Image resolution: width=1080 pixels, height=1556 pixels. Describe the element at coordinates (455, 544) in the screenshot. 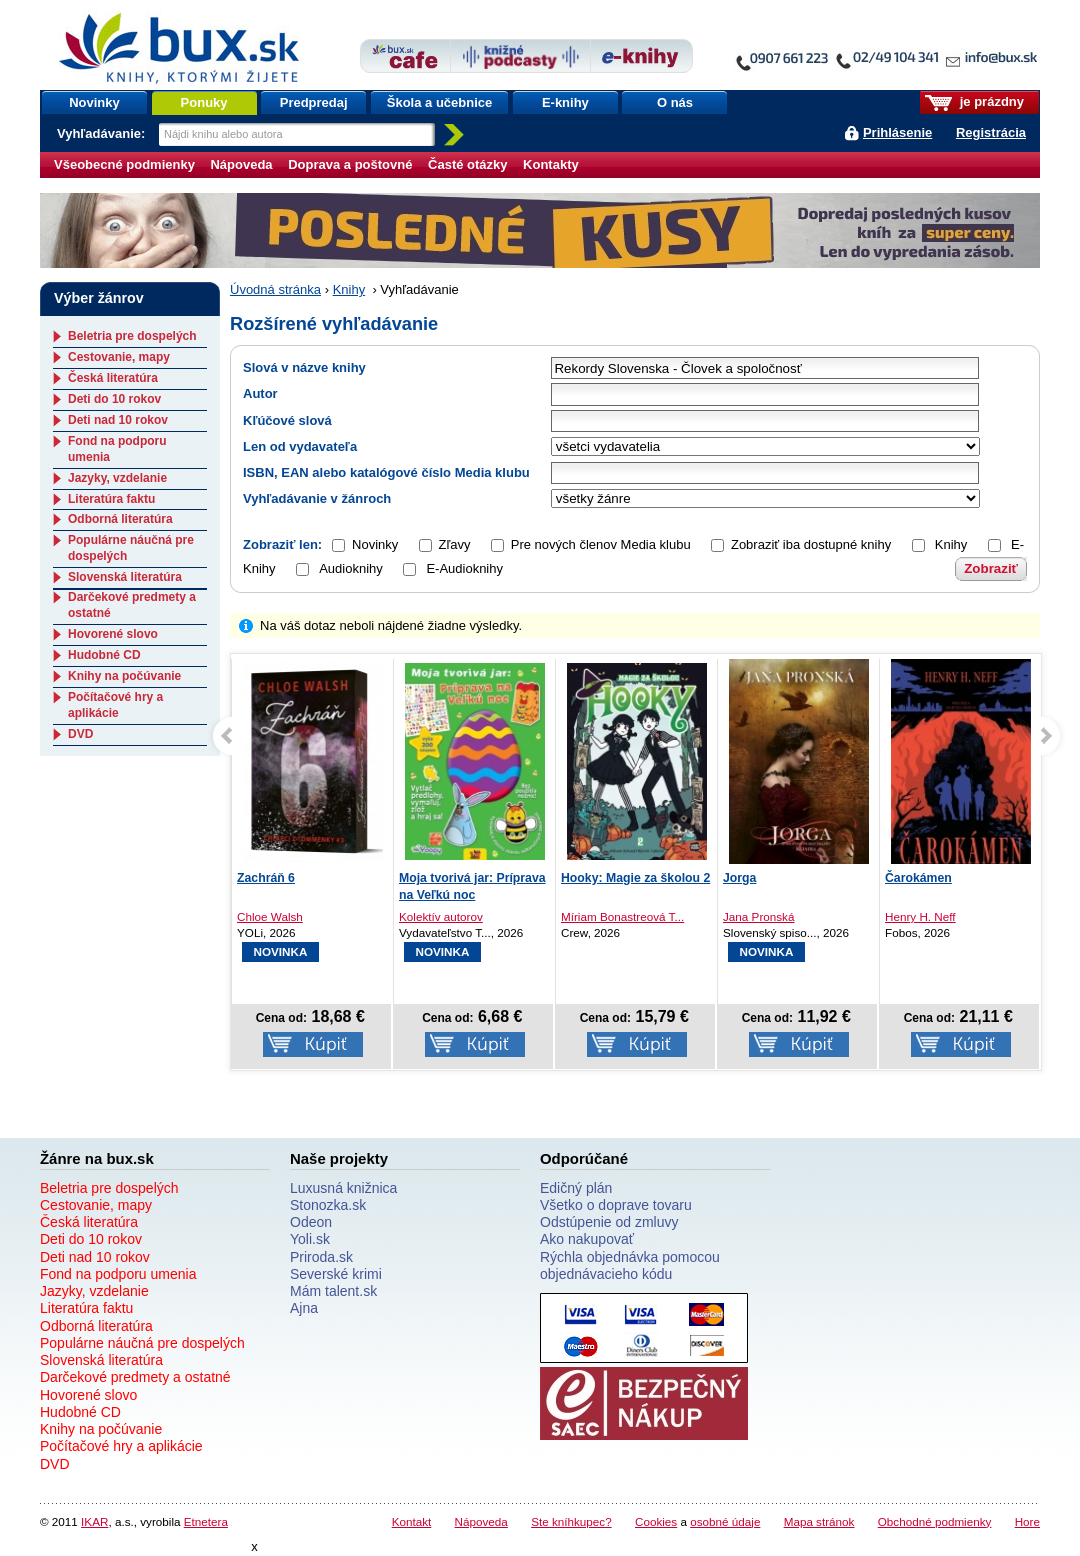

I see `Zľavy` at that location.